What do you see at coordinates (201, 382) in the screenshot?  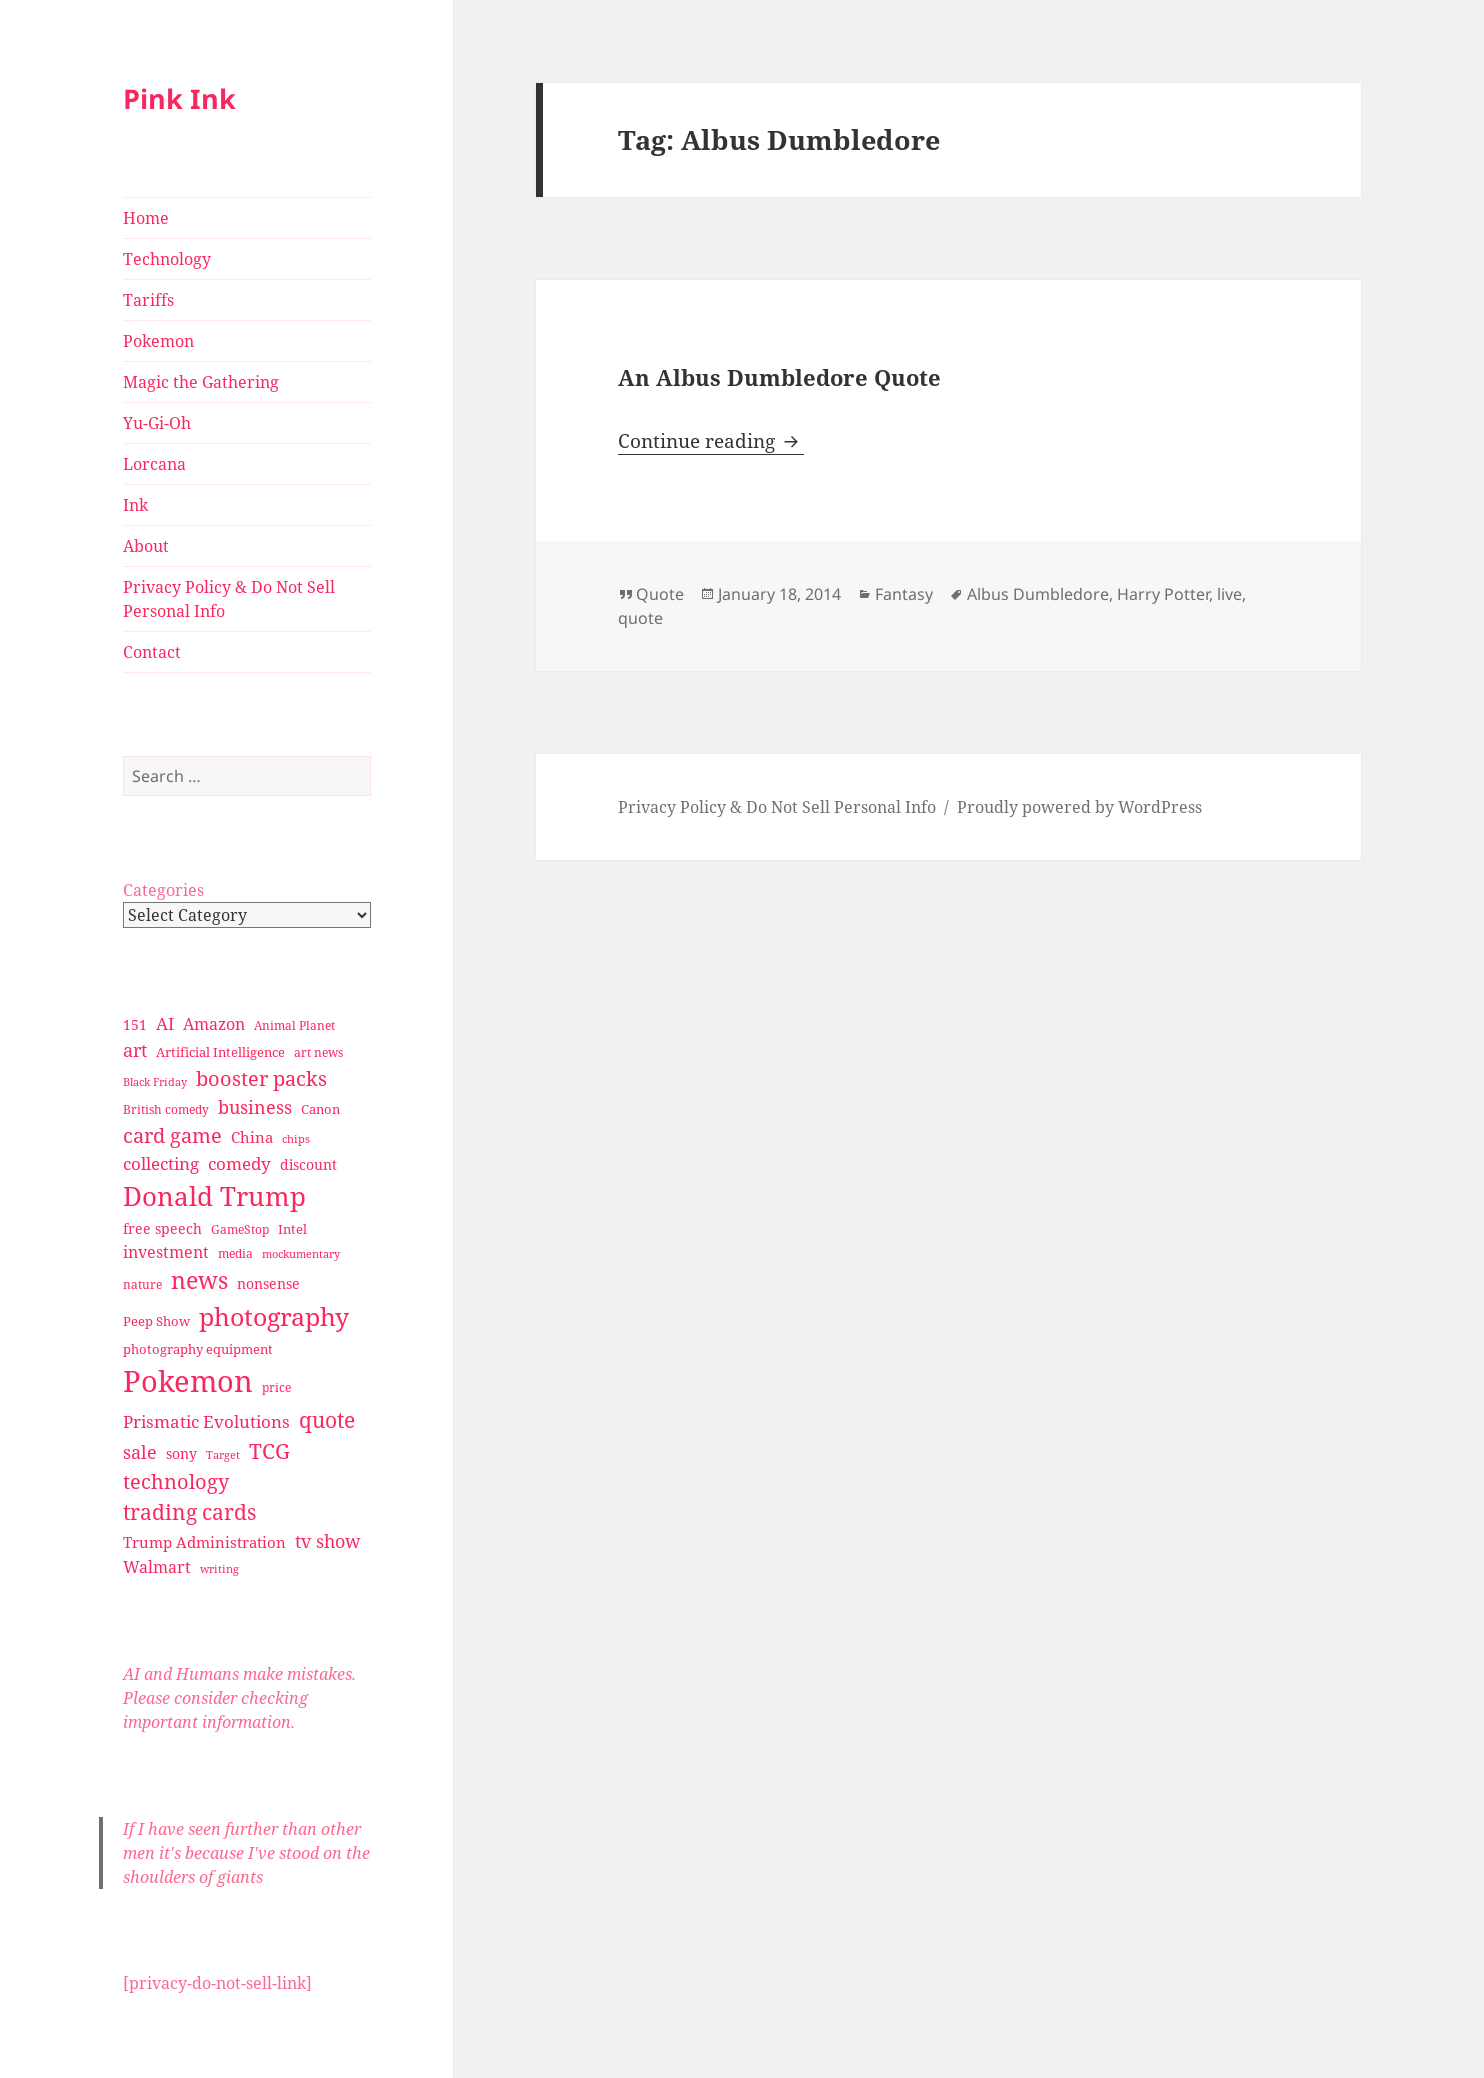 I see `Magic the Gathering` at bounding box center [201, 382].